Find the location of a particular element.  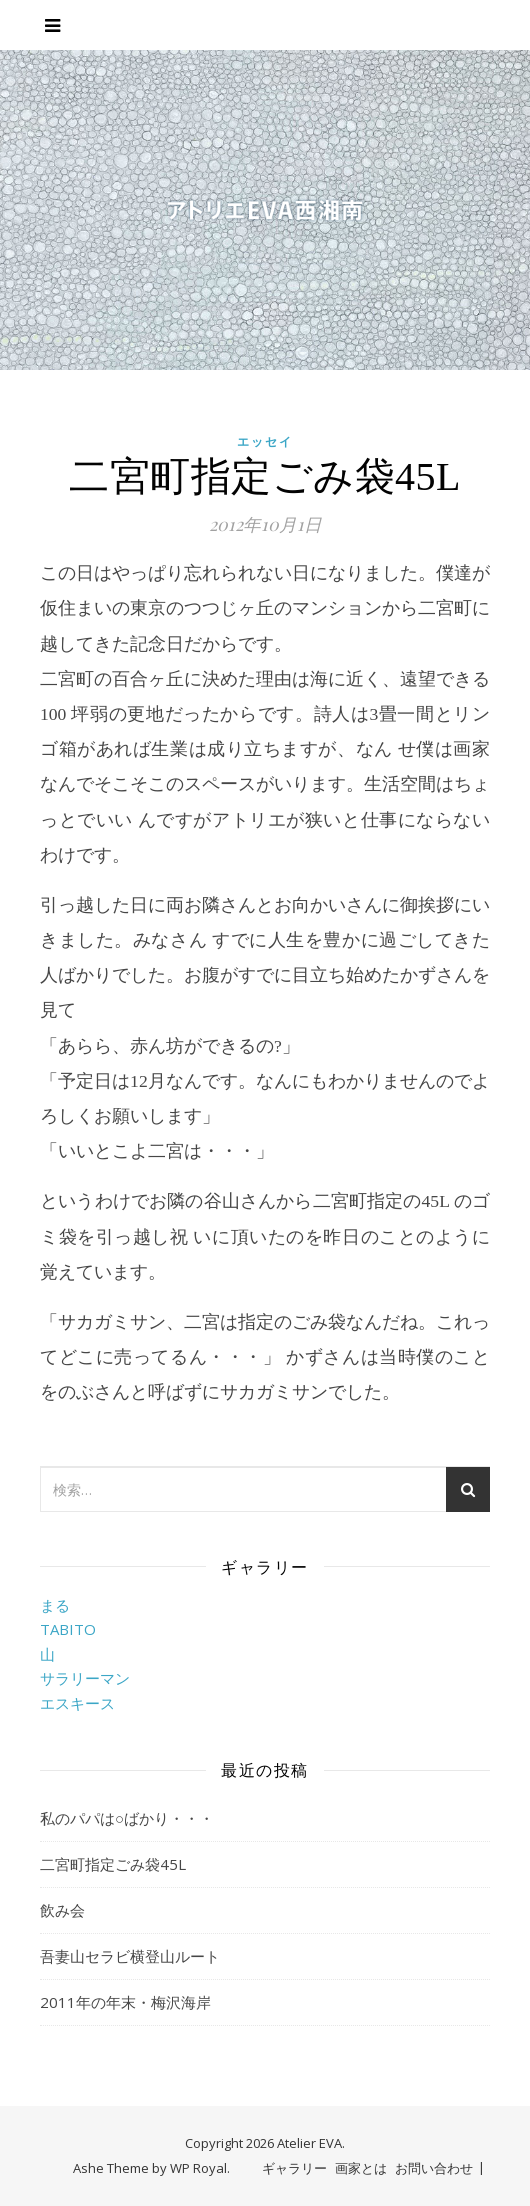

エスキース is located at coordinates (77, 1703).